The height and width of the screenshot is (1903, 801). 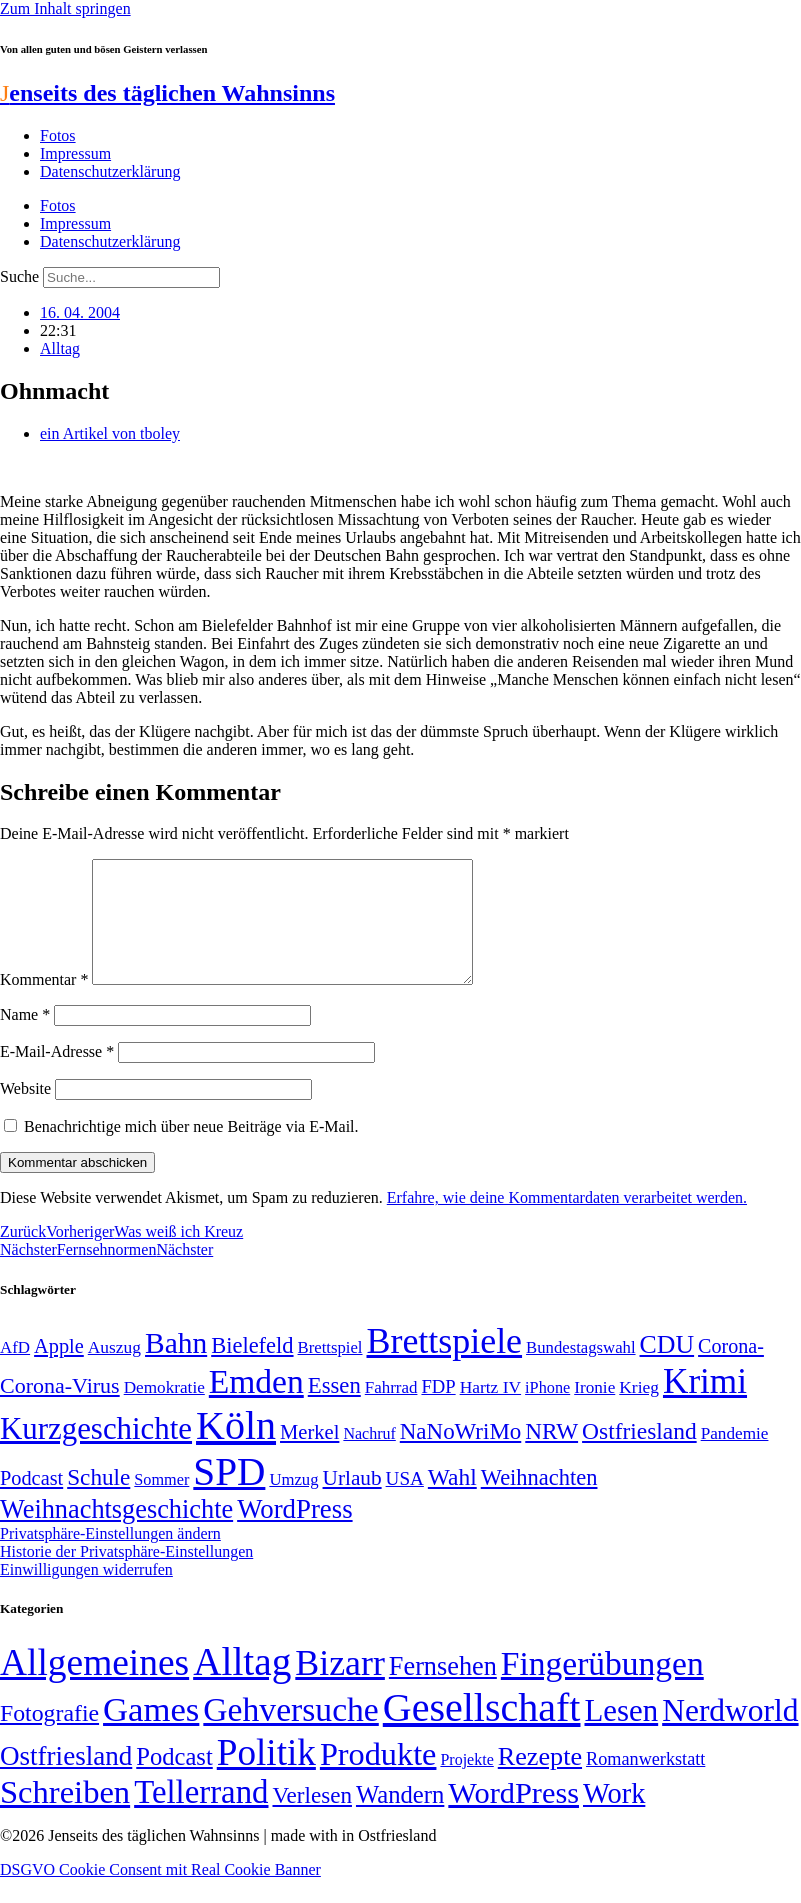 I want to click on Nerdworld [Nerdworld (223 Einträge)], so click(x=730, y=1734).